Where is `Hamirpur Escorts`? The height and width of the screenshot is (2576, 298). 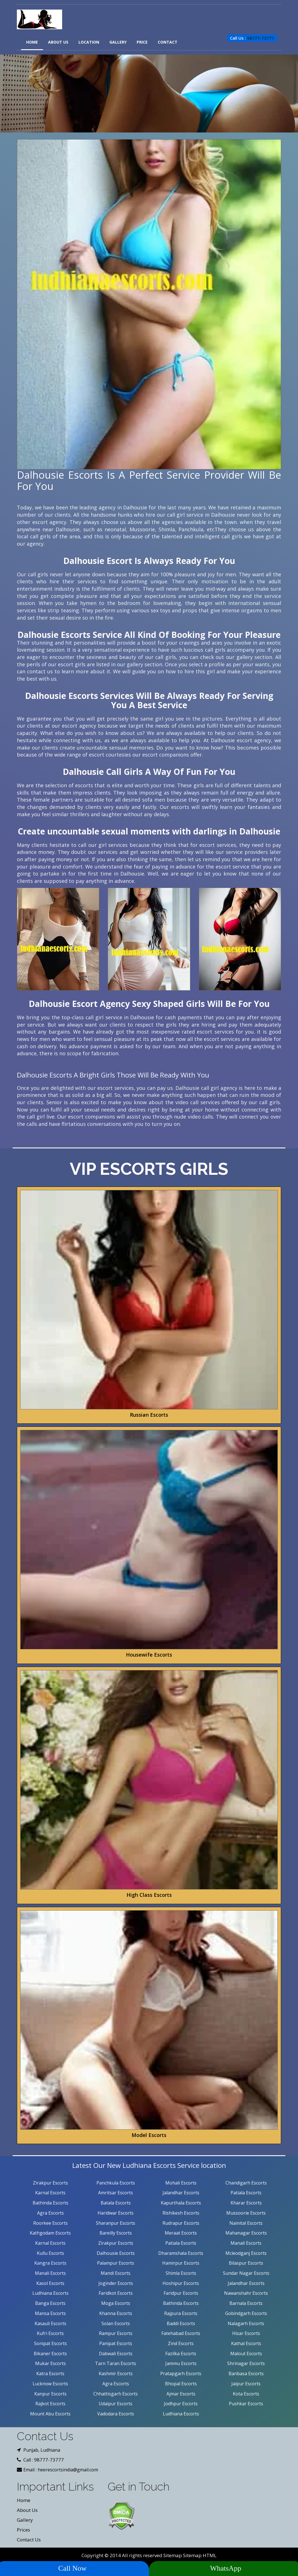
Hamirpur Escorts is located at coordinates (180, 2263).